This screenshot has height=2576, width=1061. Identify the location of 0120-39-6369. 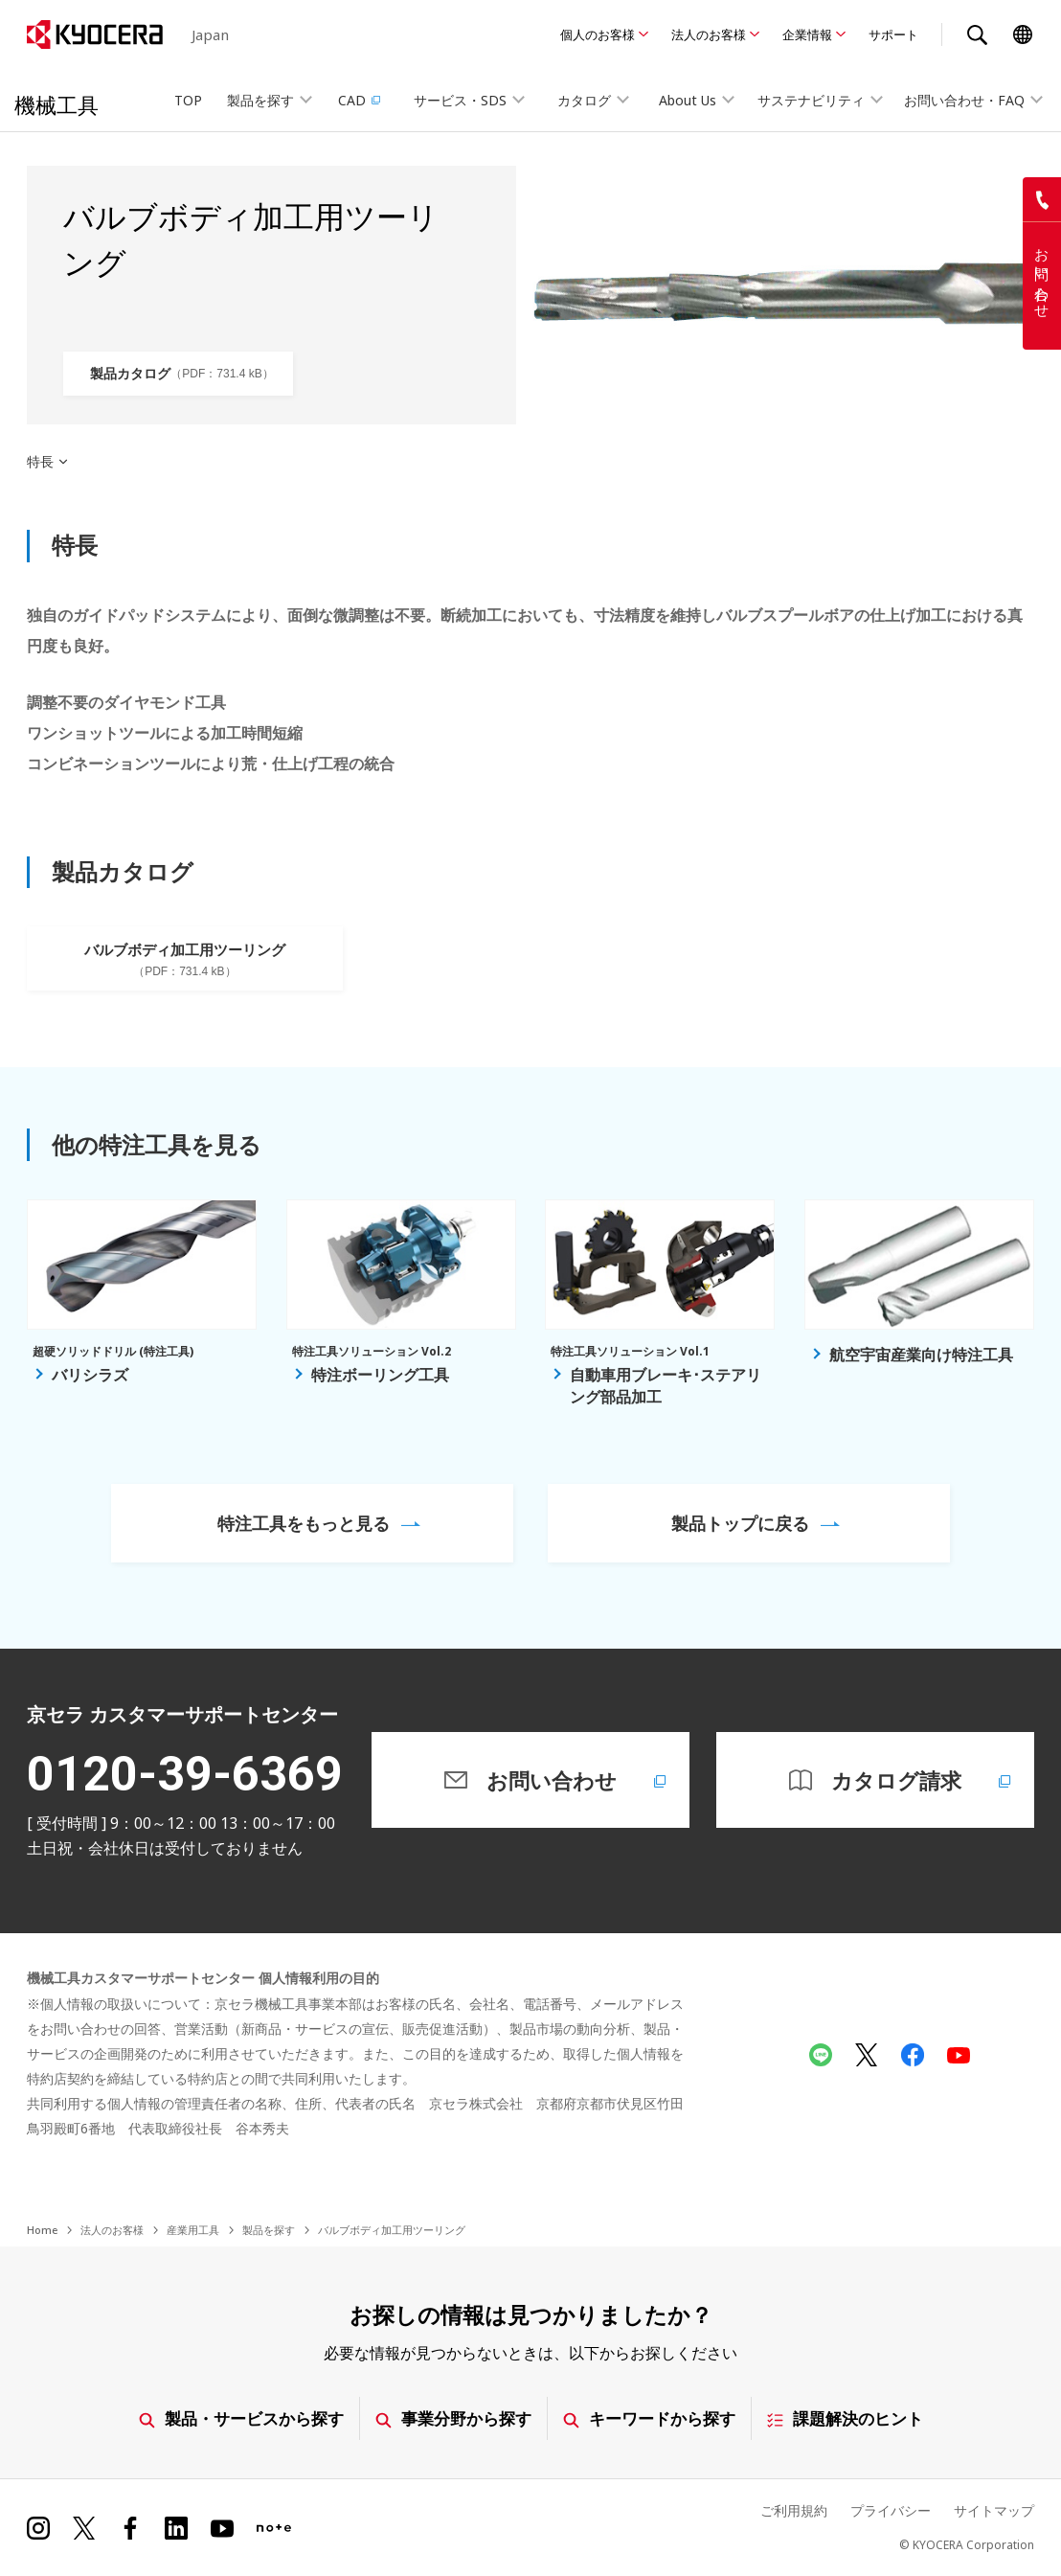
(185, 1774).